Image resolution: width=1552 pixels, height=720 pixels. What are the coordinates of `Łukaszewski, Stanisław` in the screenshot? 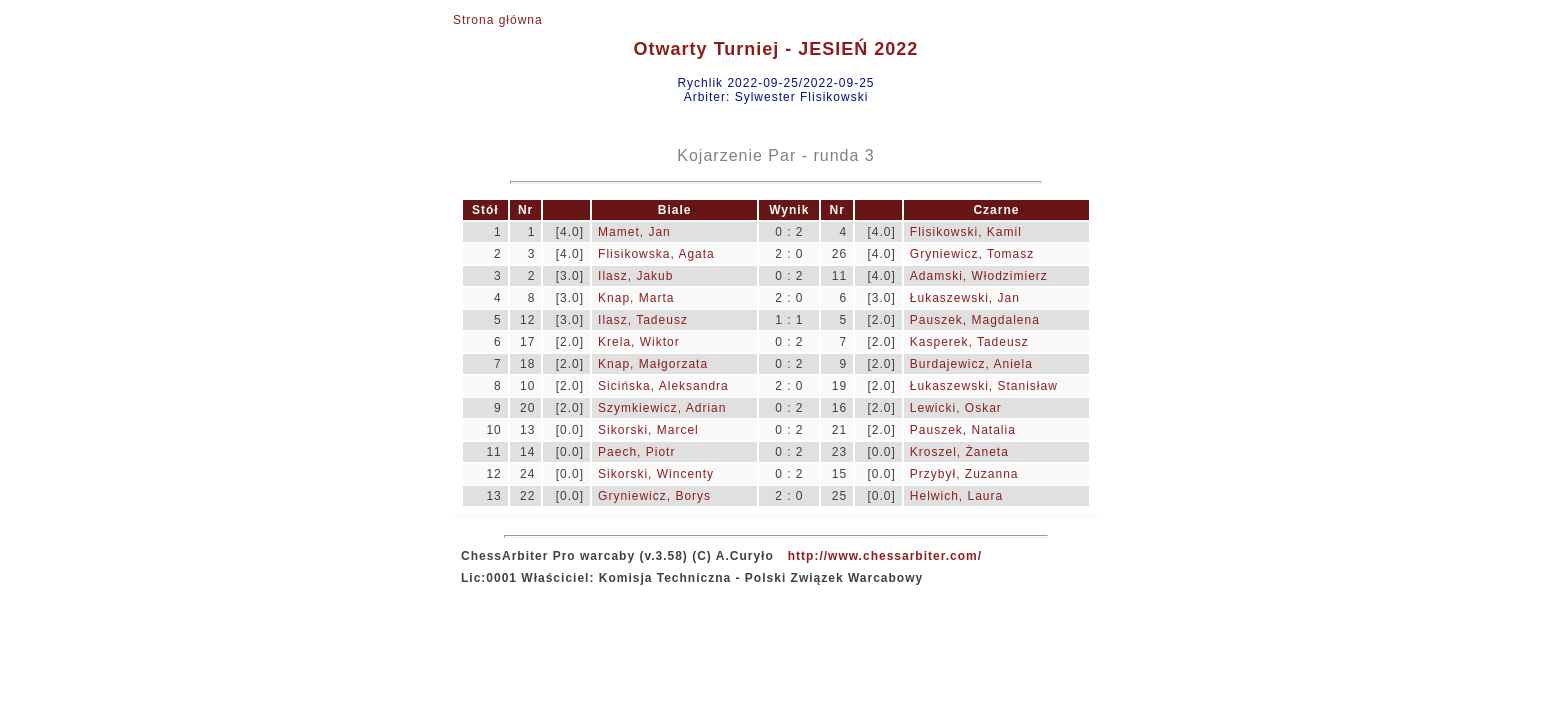 It's located at (984, 386).